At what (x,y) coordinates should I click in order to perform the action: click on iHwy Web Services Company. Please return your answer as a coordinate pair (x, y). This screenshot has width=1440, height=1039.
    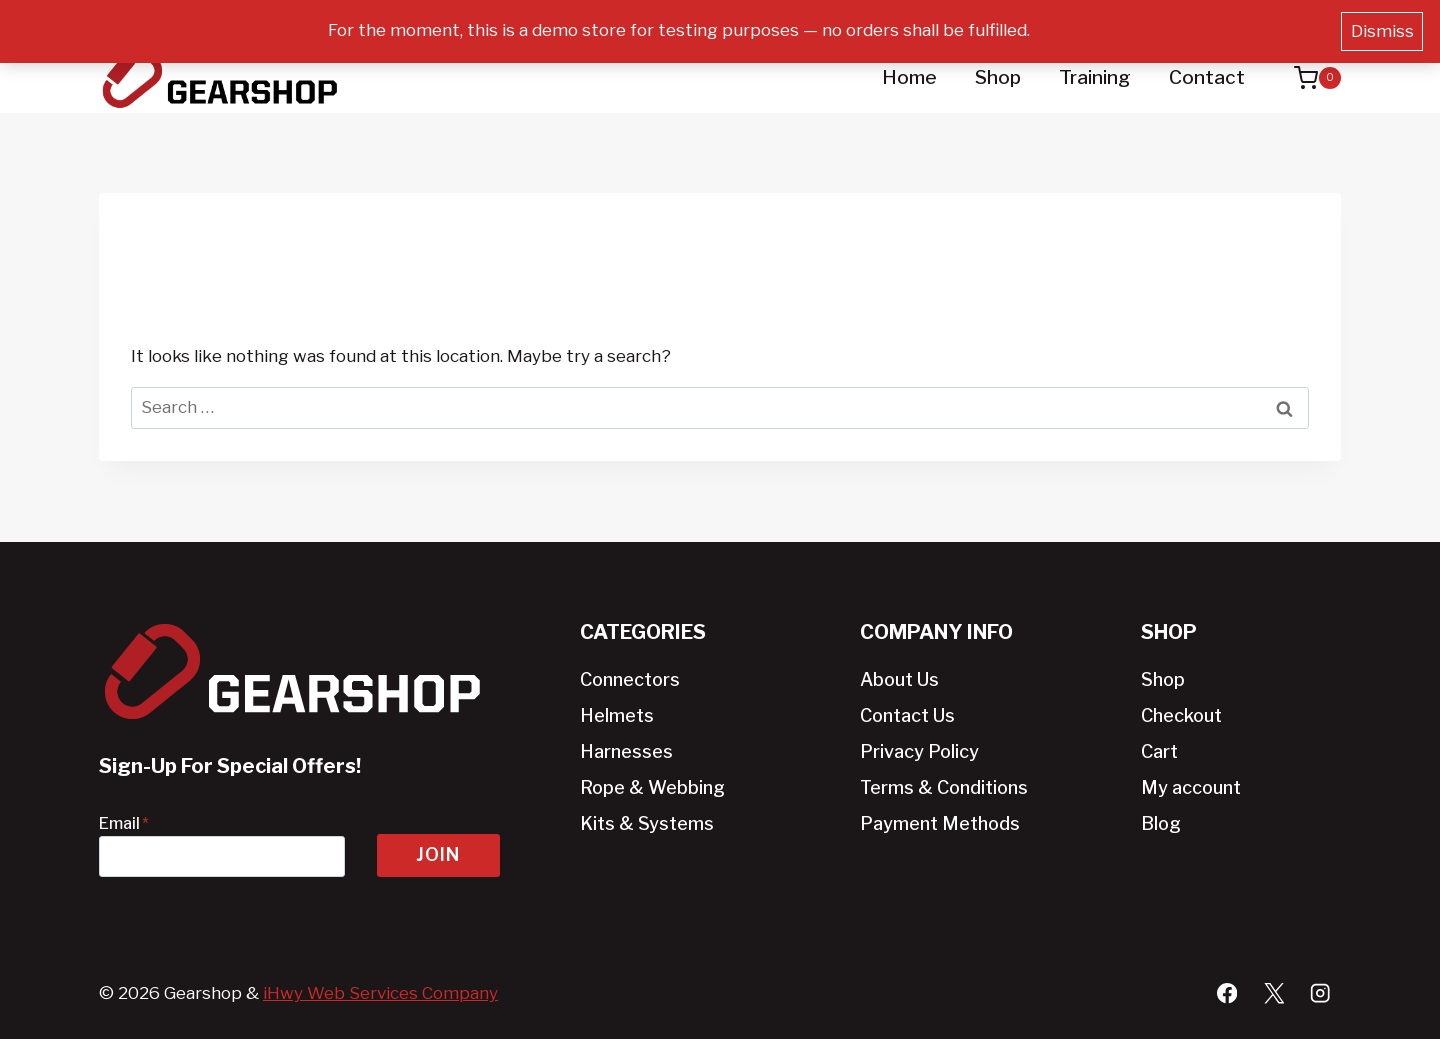
    Looking at the image, I should click on (380, 993).